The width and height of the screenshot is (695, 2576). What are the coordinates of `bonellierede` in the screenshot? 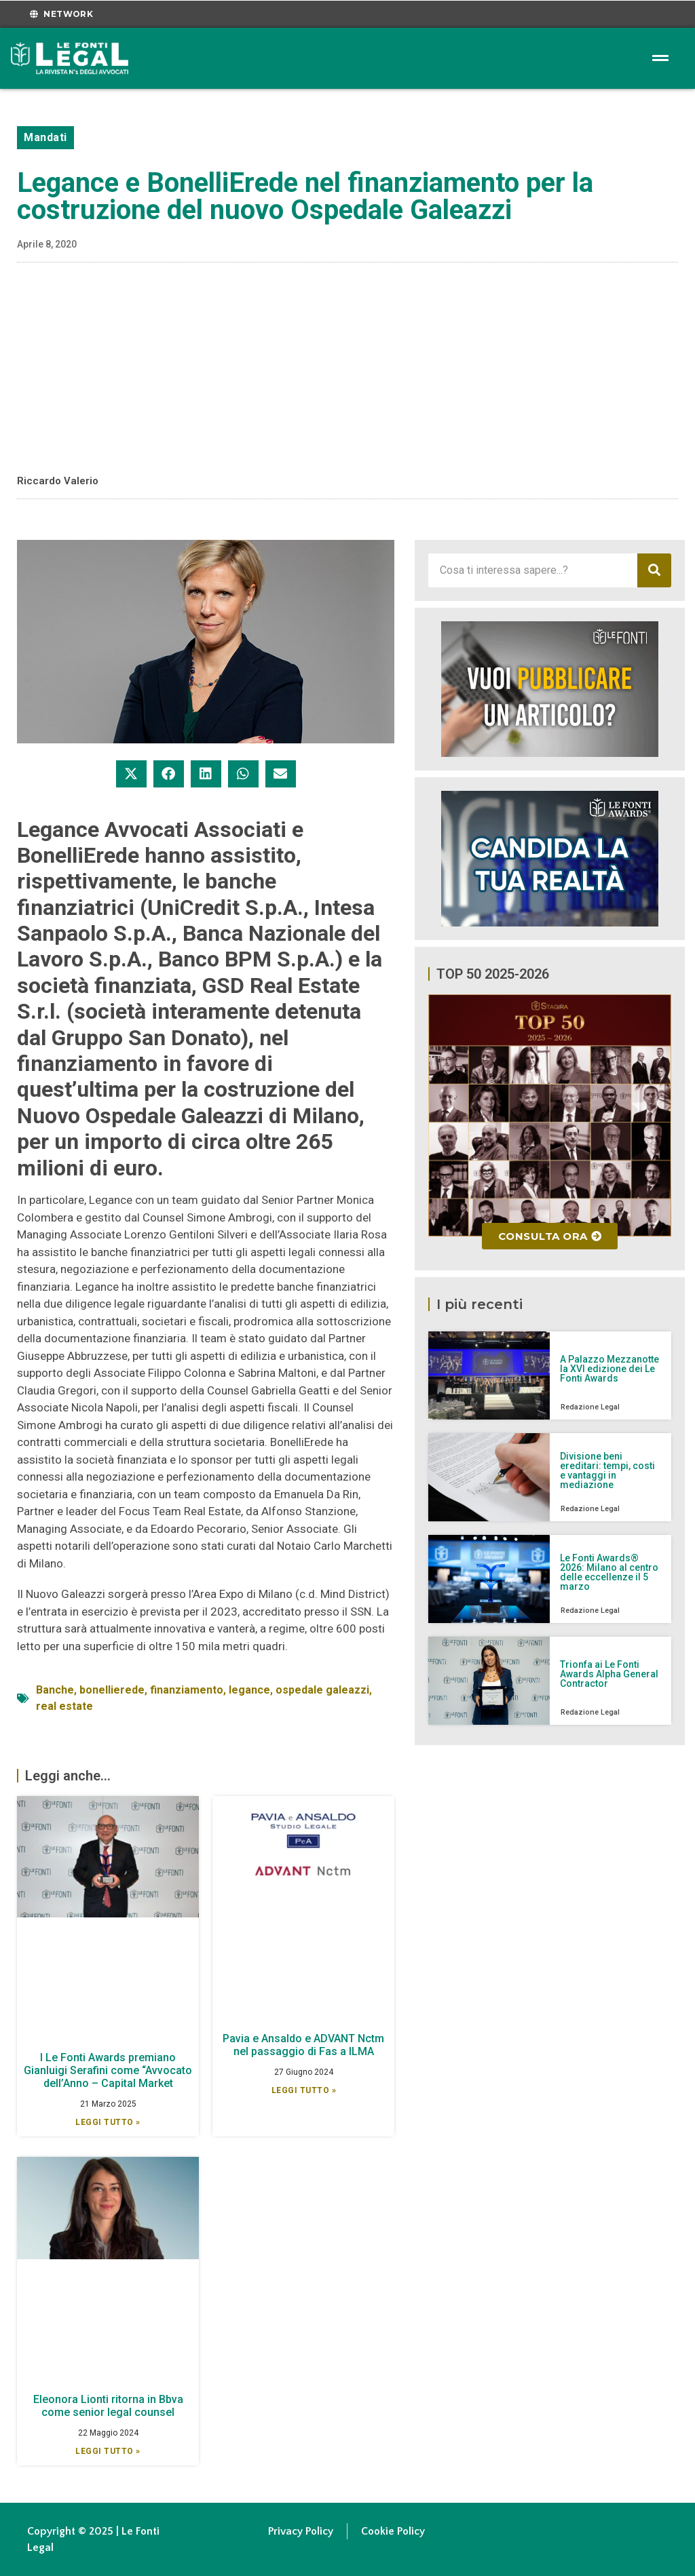 It's located at (112, 1689).